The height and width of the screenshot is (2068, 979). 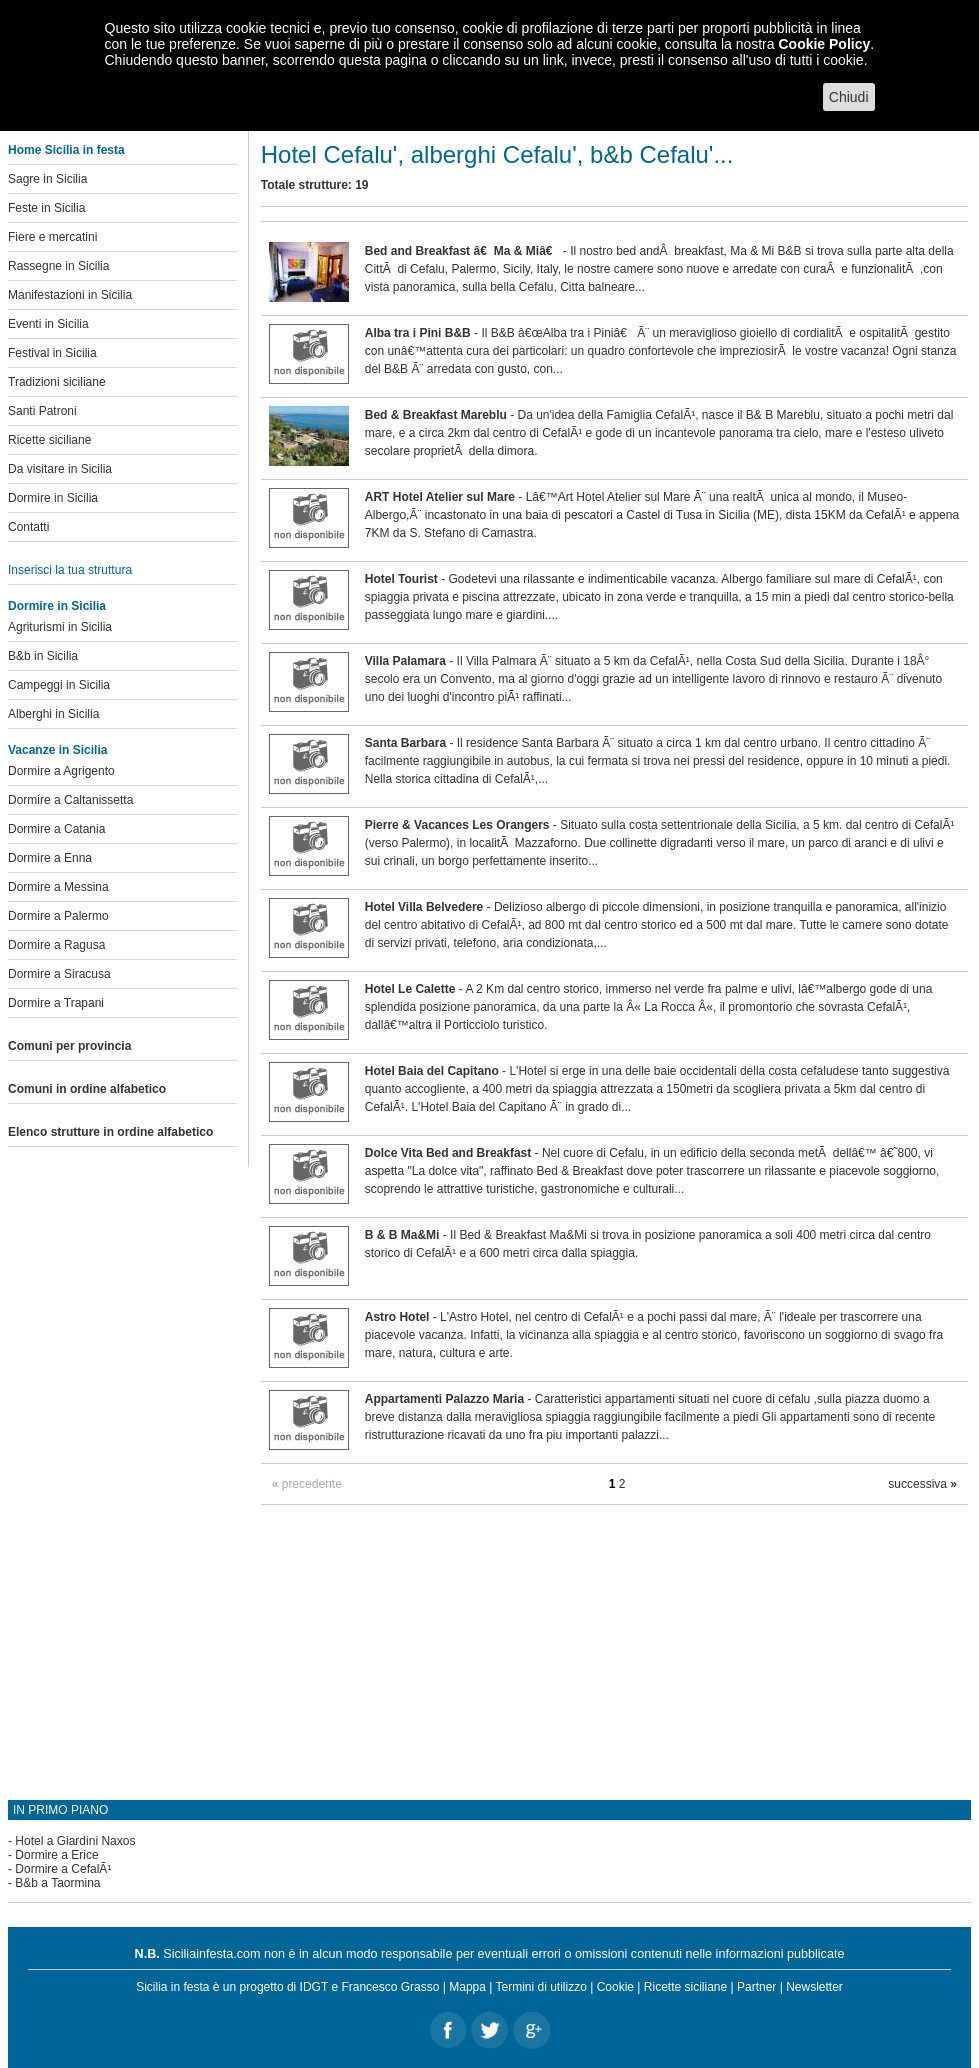 What do you see at coordinates (48, 324) in the screenshot?
I see `Eventi in Sicilia` at bounding box center [48, 324].